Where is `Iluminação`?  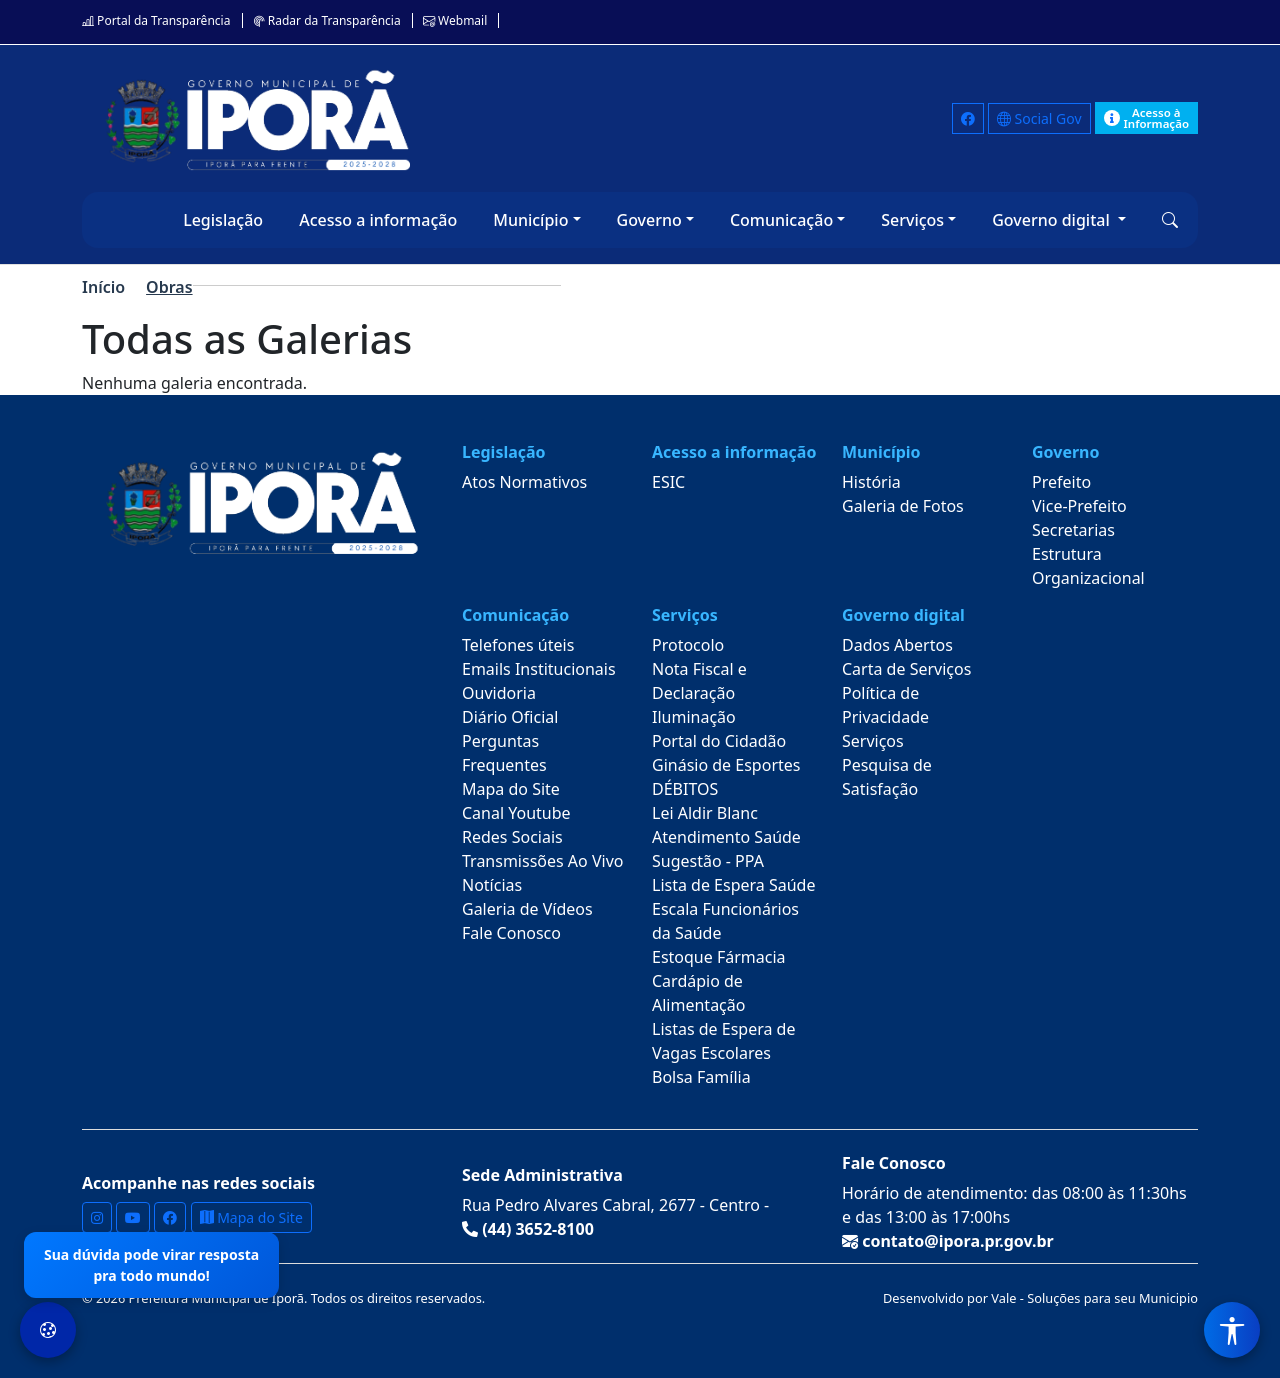
Iluminação is located at coordinates (694, 717).